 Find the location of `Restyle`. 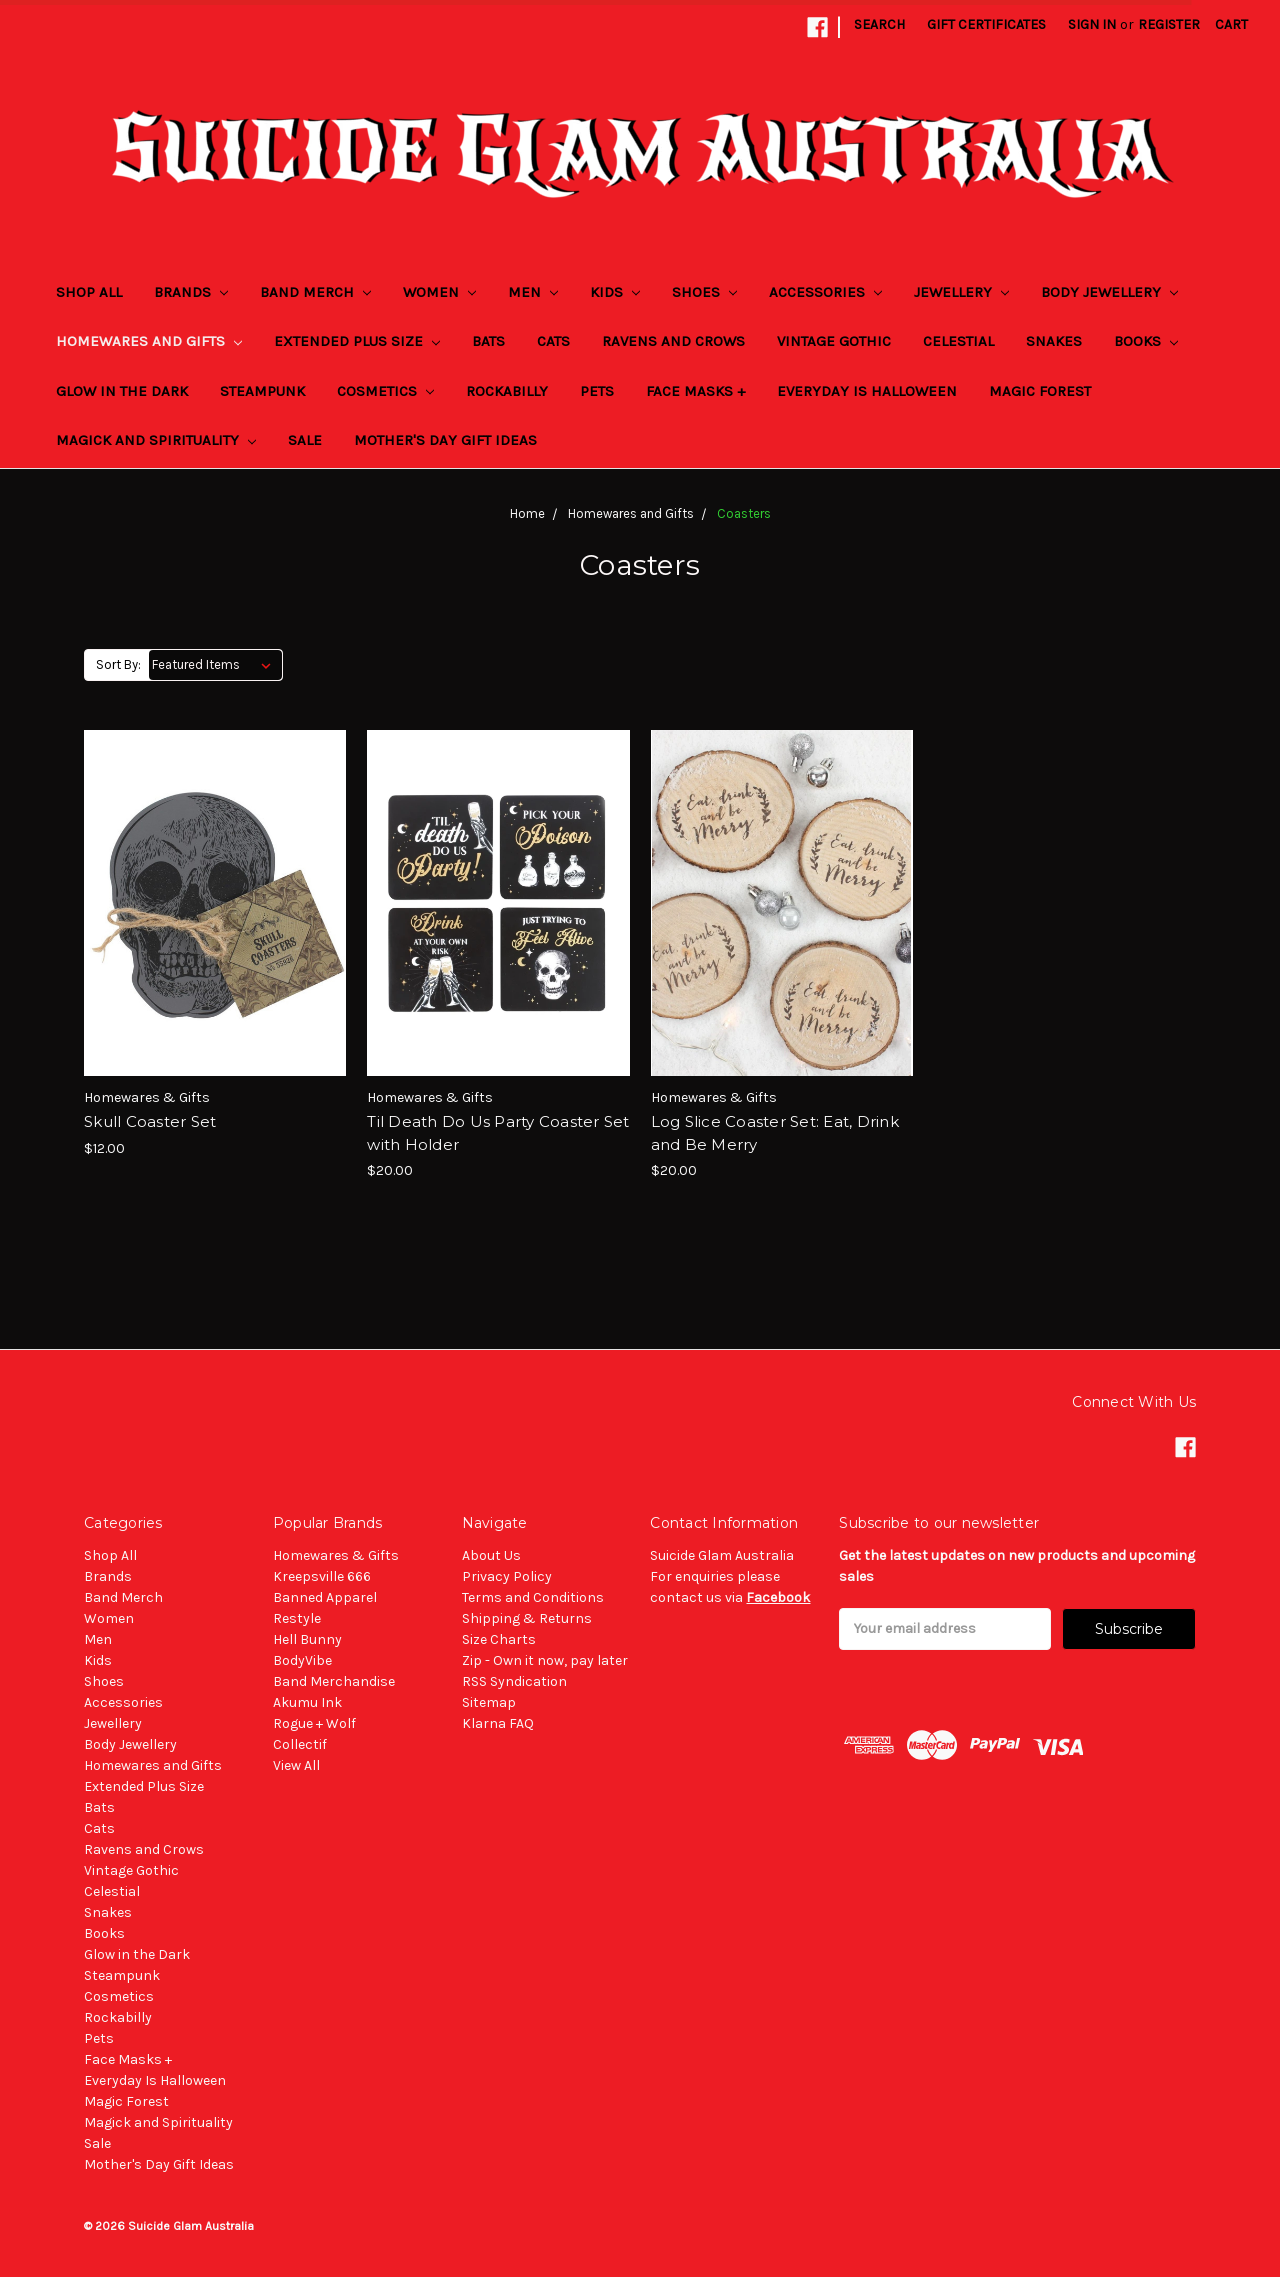

Restyle is located at coordinates (297, 1618).